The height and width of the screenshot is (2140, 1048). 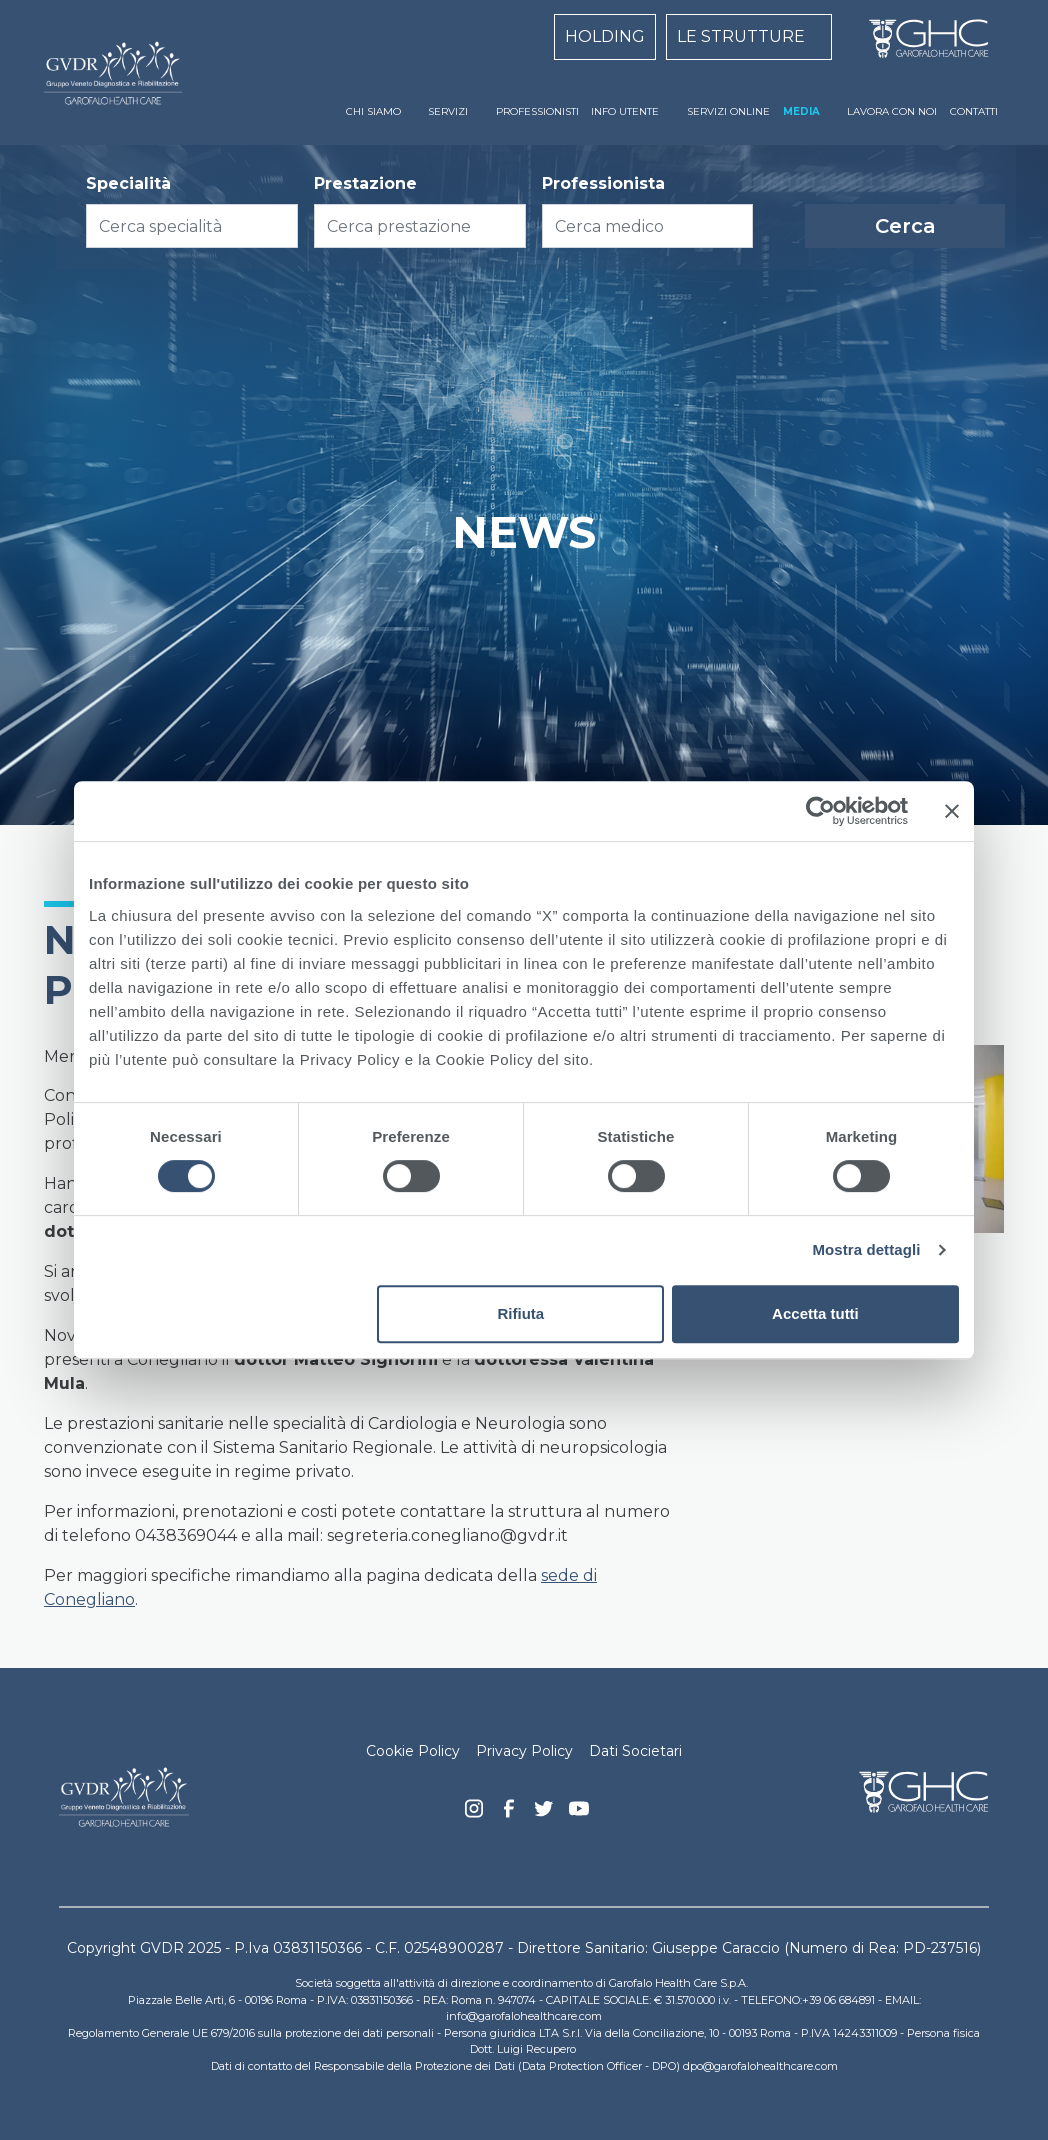 What do you see at coordinates (635, 1751) in the screenshot?
I see `Dati Societari` at bounding box center [635, 1751].